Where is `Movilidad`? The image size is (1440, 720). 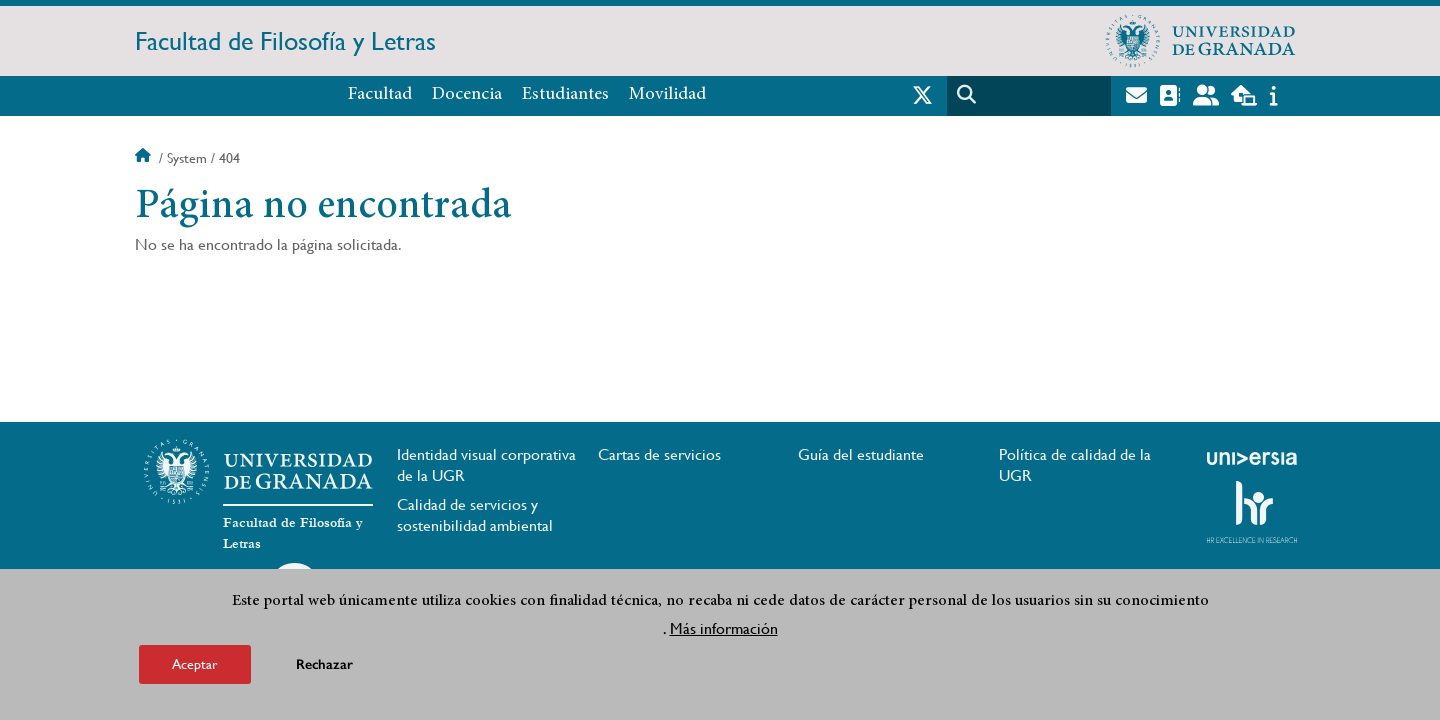
Movilidad is located at coordinates (667, 95).